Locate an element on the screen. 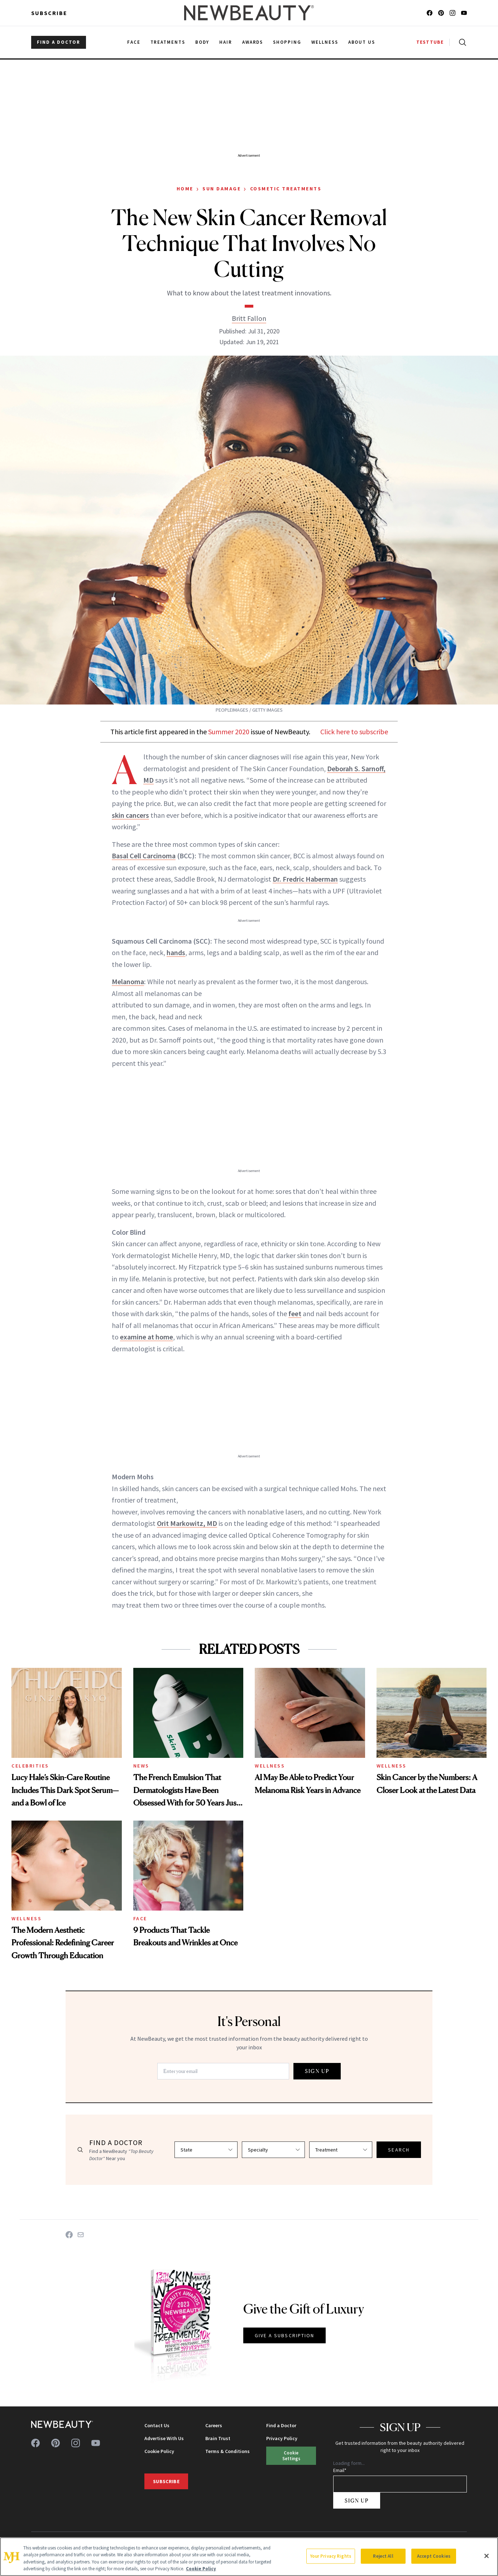  Dr. Fredric Haberman is located at coordinates (305, 878).